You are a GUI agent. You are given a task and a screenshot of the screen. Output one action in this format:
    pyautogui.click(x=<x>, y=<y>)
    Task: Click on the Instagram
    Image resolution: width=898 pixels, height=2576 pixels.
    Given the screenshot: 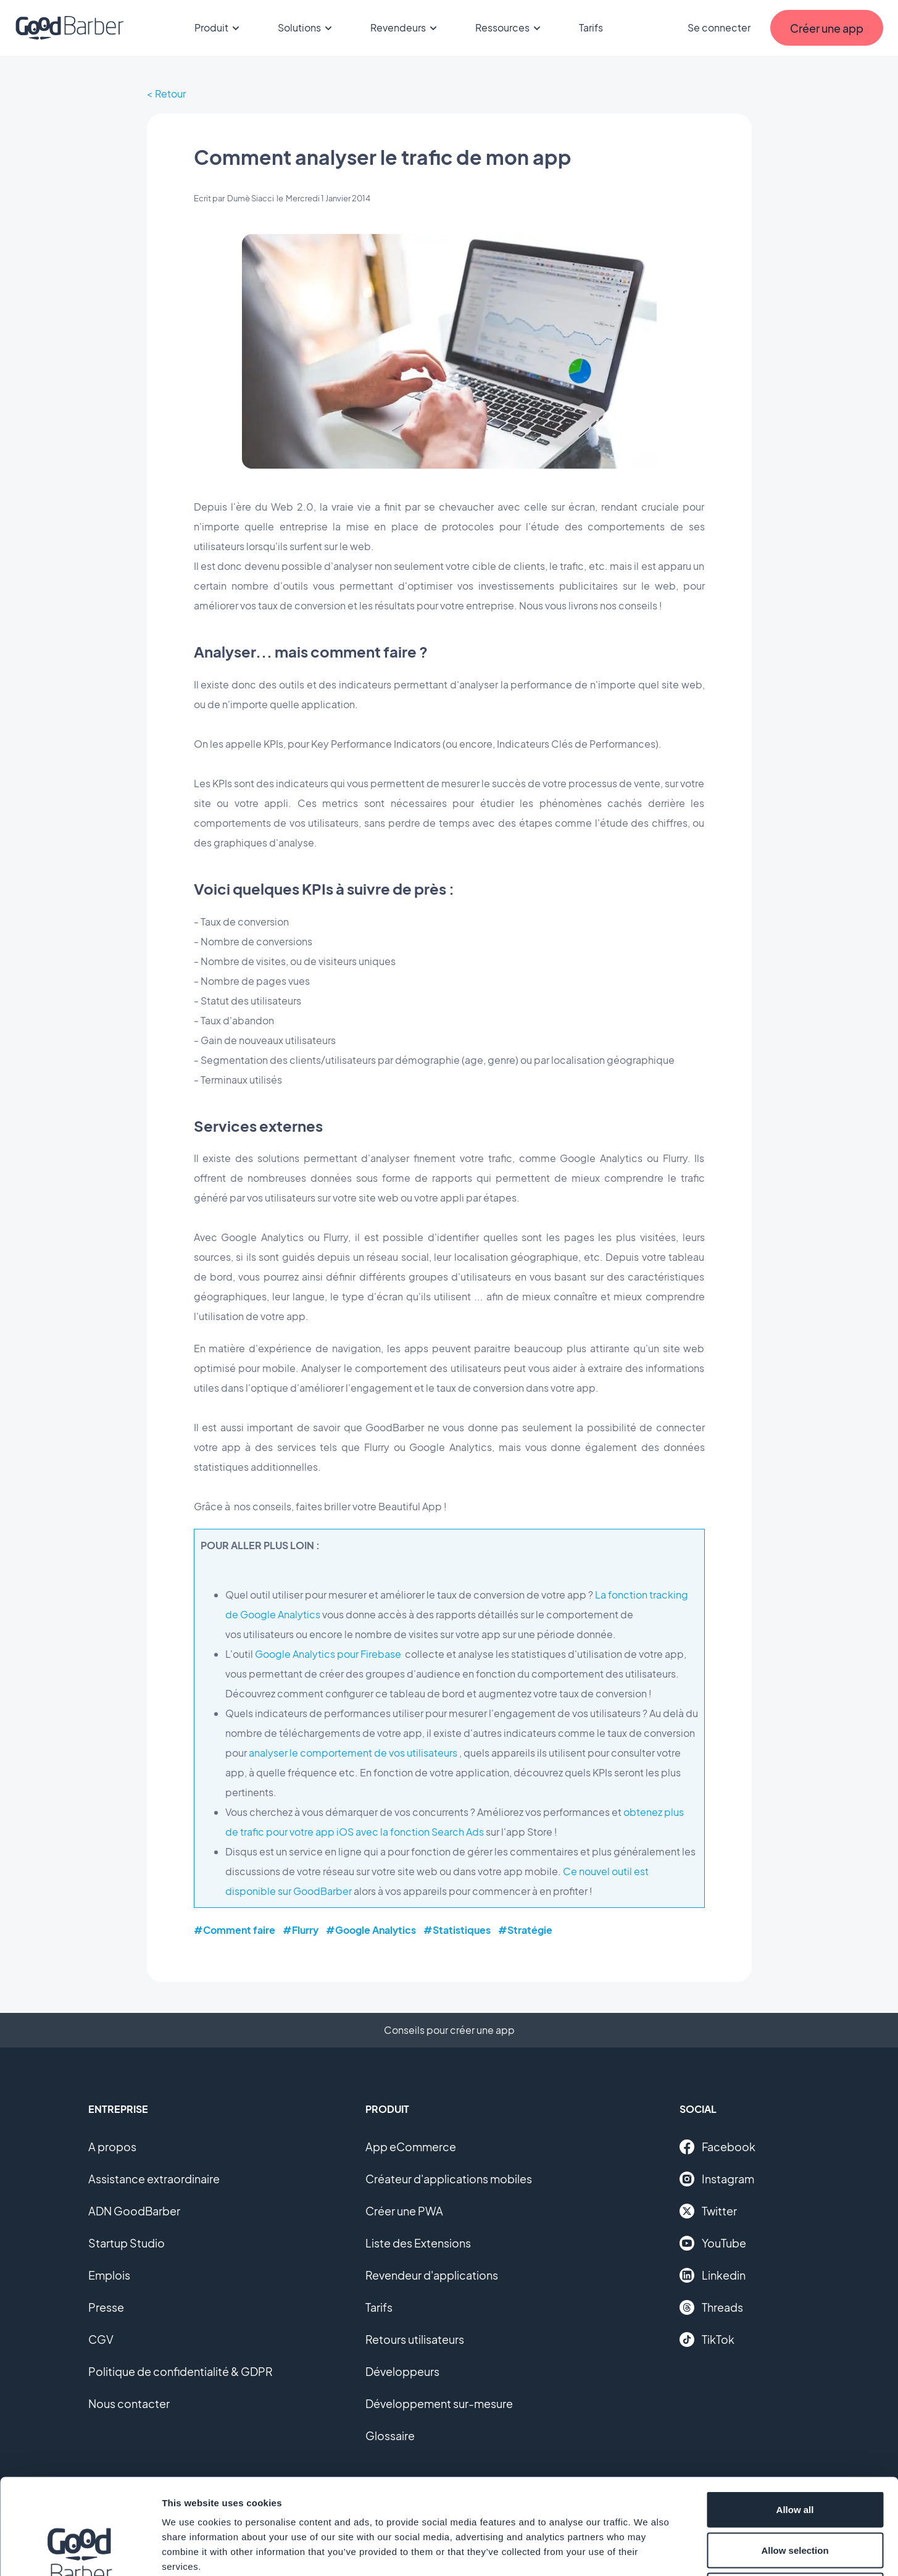 What is the action you would take?
    pyautogui.click(x=717, y=2179)
    